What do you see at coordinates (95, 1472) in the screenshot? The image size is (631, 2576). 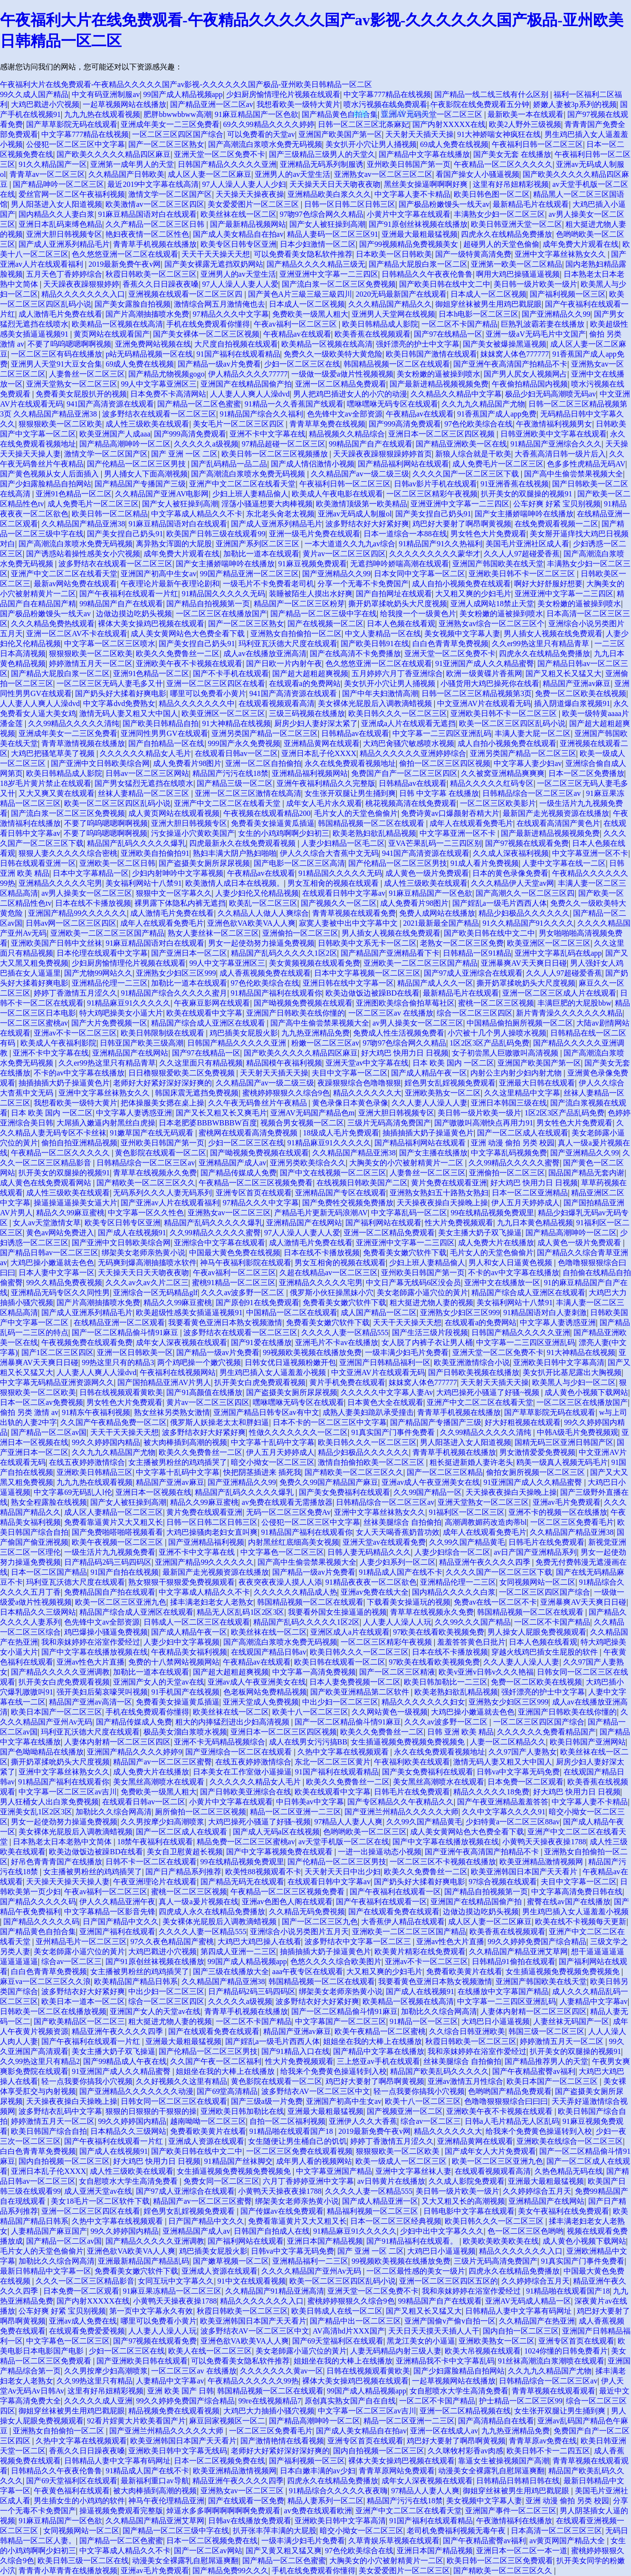 I see `亚洲欧美日韩精品三区` at bounding box center [95, 1472].